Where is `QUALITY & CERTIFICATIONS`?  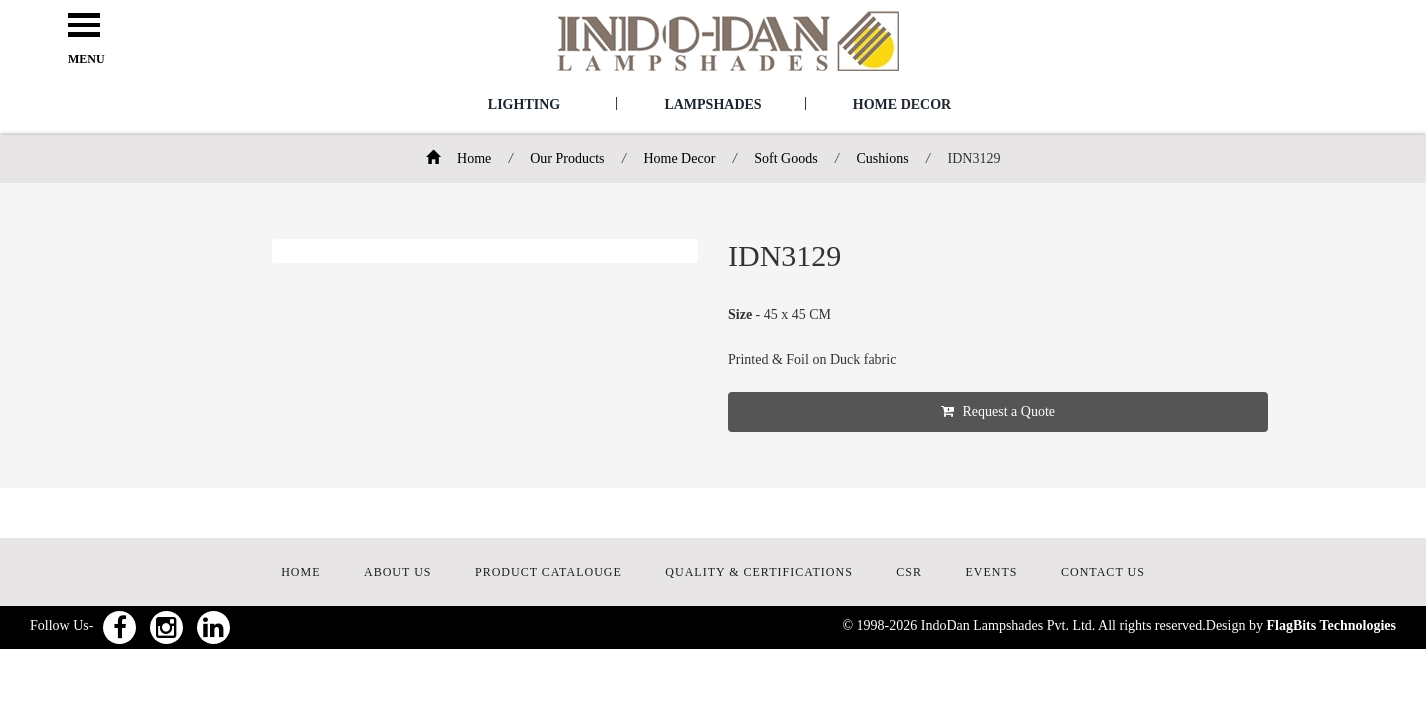 QUALITY & CERTIFICATIONS is located at coordinates (759, 572).